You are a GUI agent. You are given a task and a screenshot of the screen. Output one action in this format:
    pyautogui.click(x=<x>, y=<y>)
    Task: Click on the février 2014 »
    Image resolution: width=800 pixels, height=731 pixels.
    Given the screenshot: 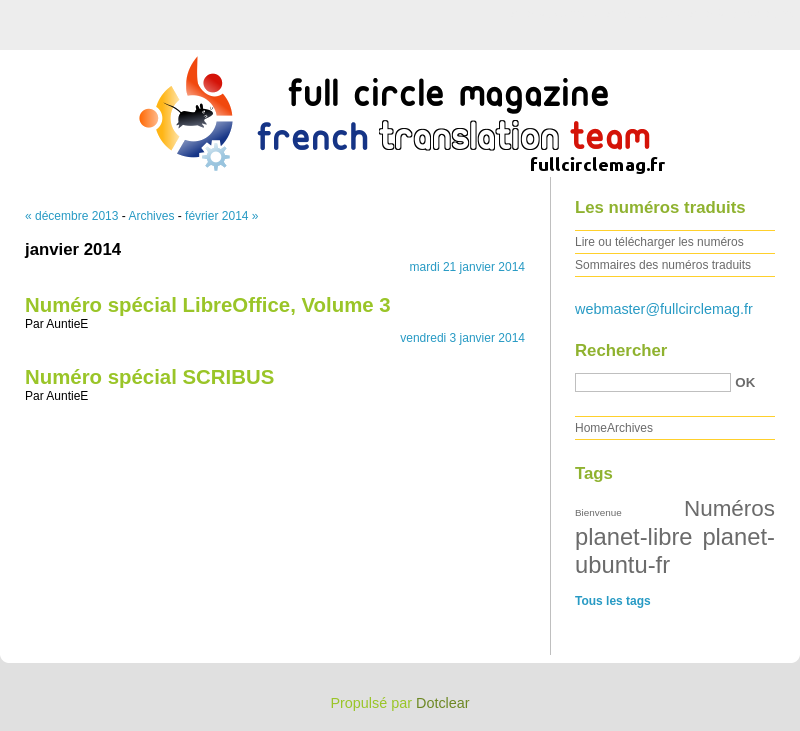 What is the action you would take?
    pyautogui.click(x=221, y=216)
    